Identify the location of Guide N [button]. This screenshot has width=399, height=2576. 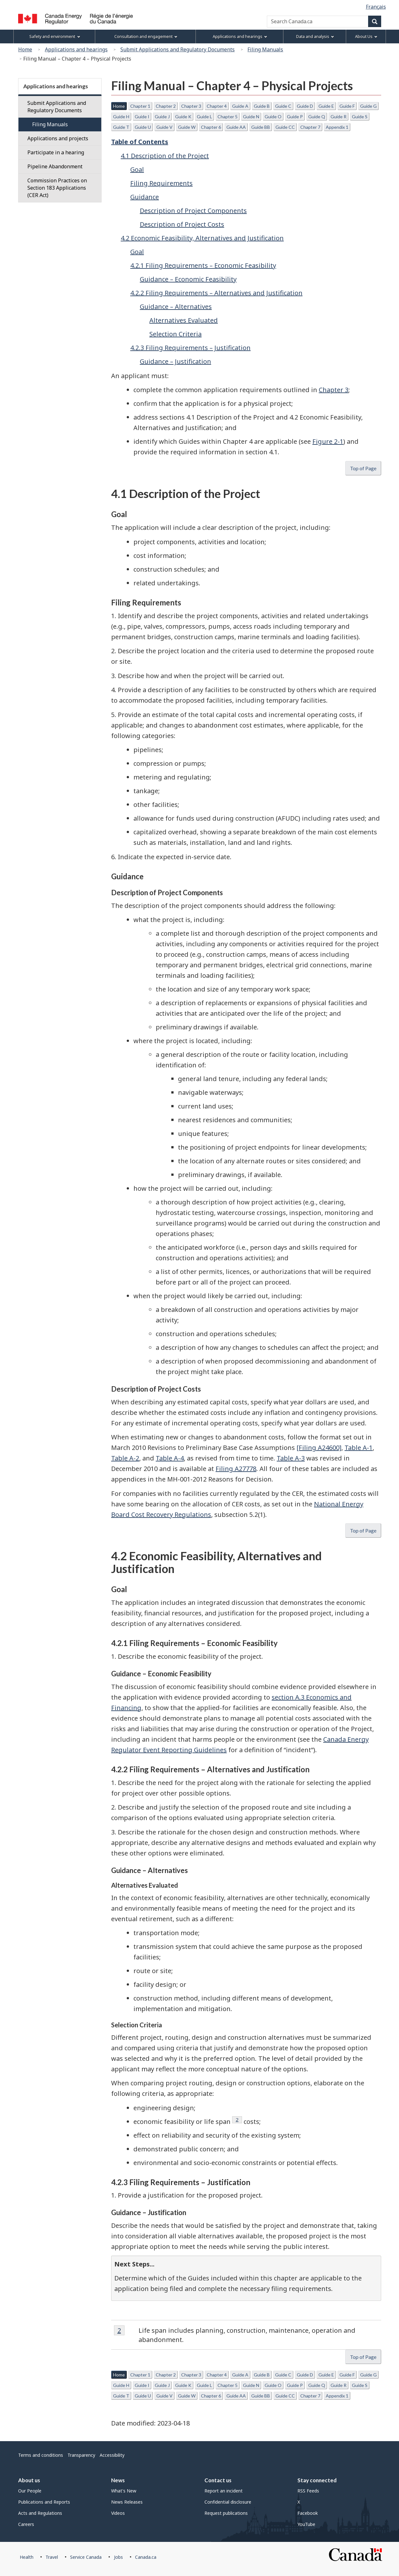
(251, 116).